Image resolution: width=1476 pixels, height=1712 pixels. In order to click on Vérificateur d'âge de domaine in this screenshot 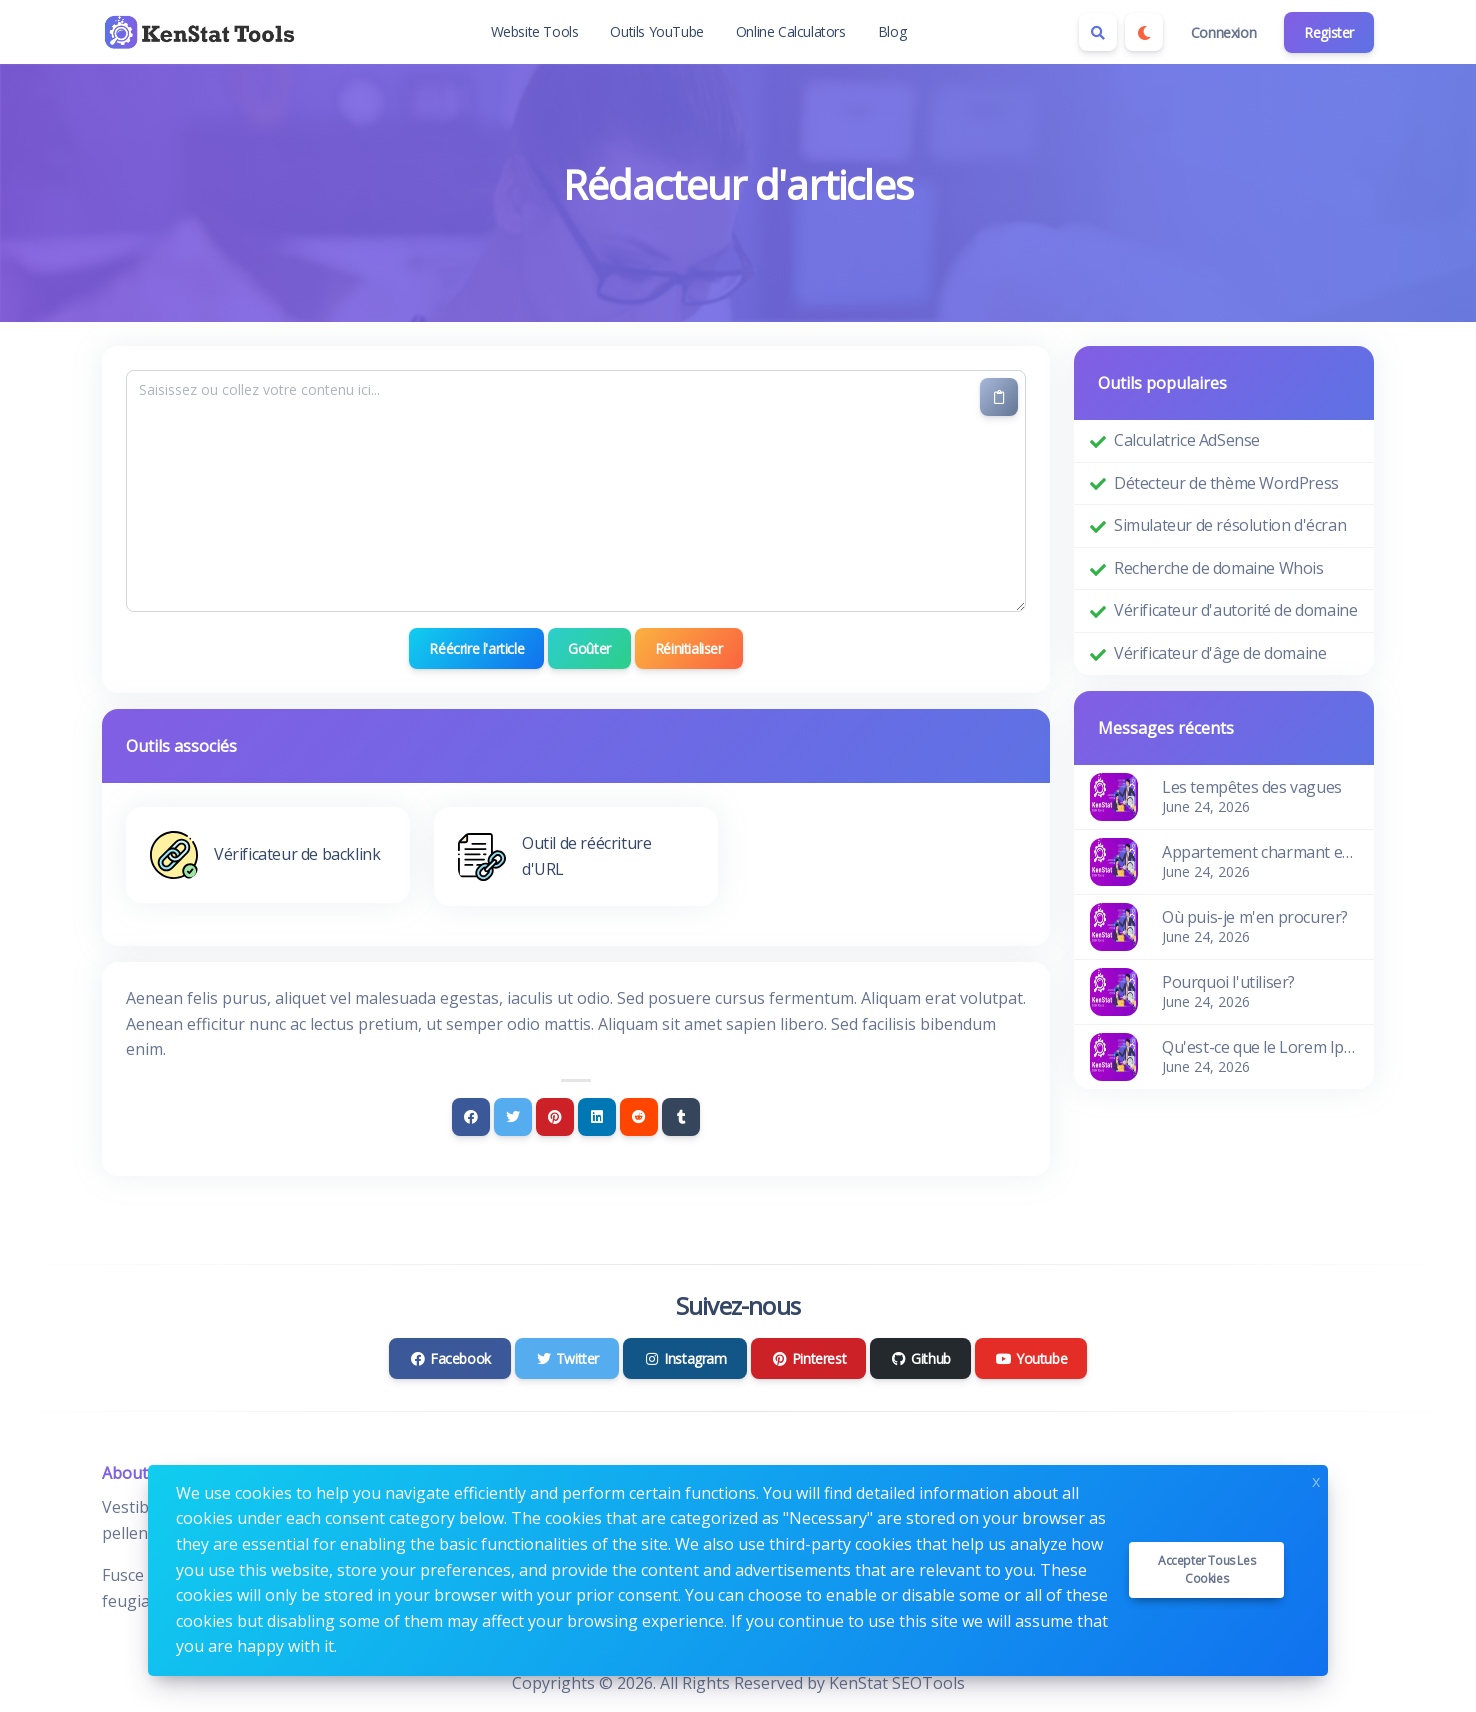, I will do `click(1220, 653)`.